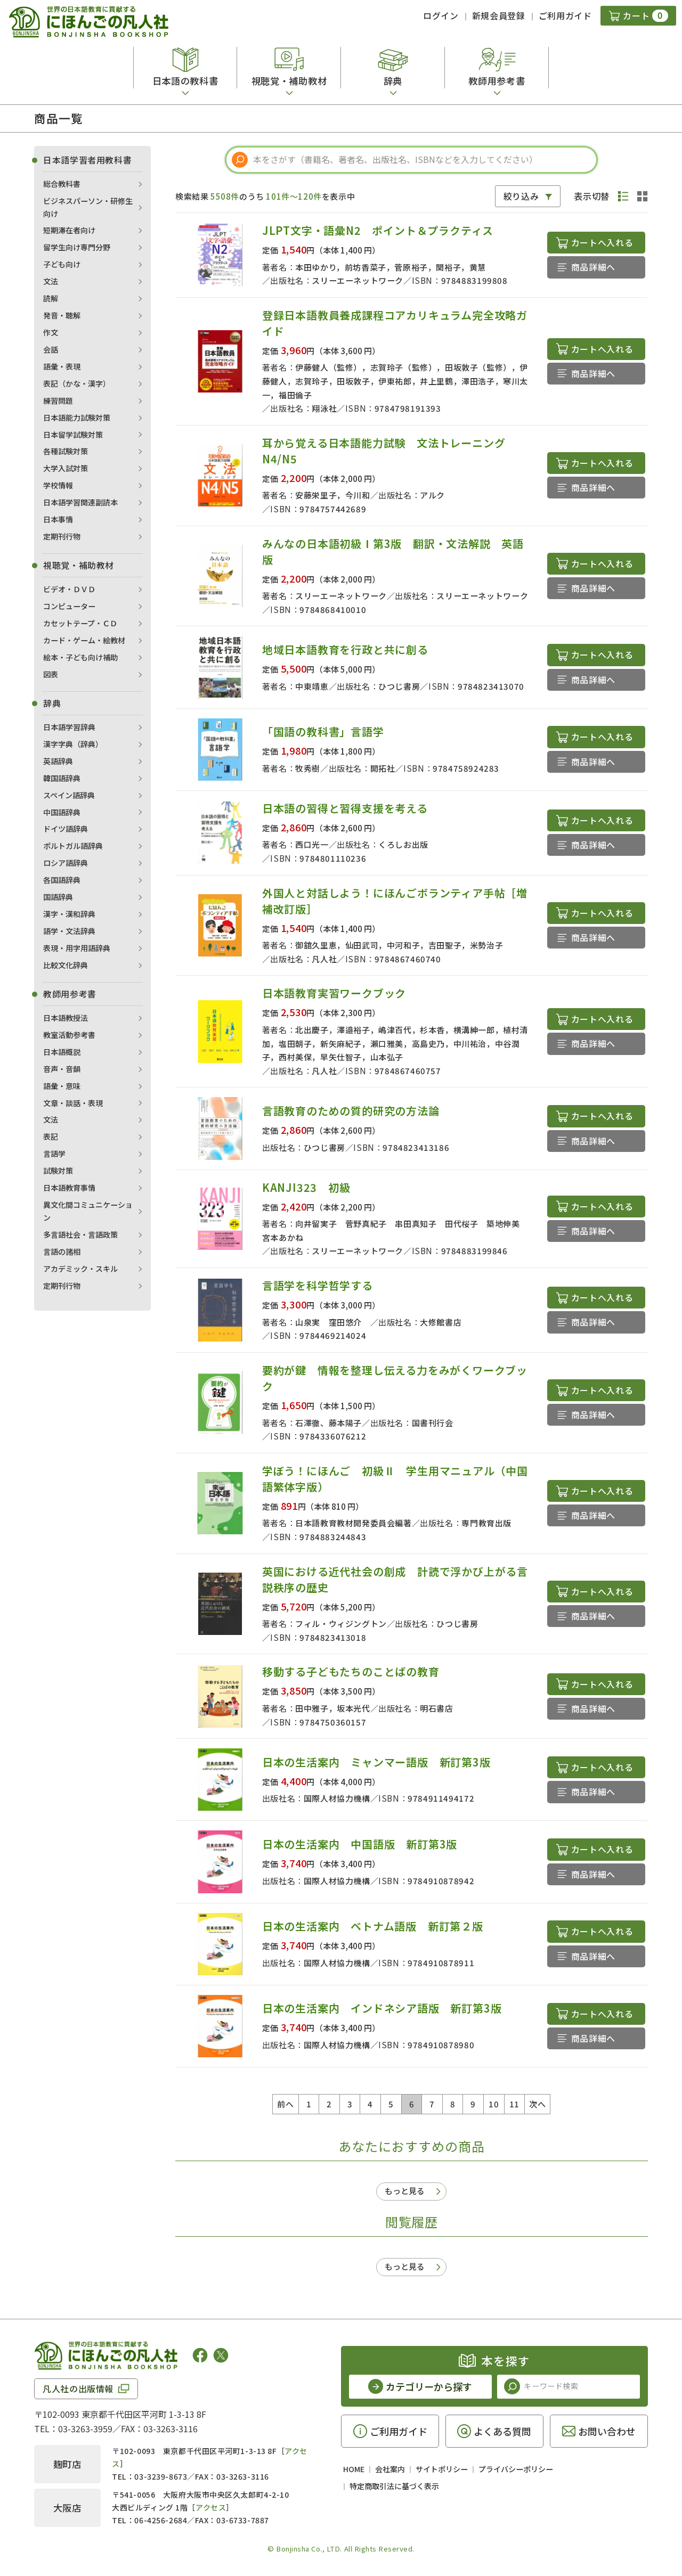  I want to click on 会社案内, so click(390, 2469).